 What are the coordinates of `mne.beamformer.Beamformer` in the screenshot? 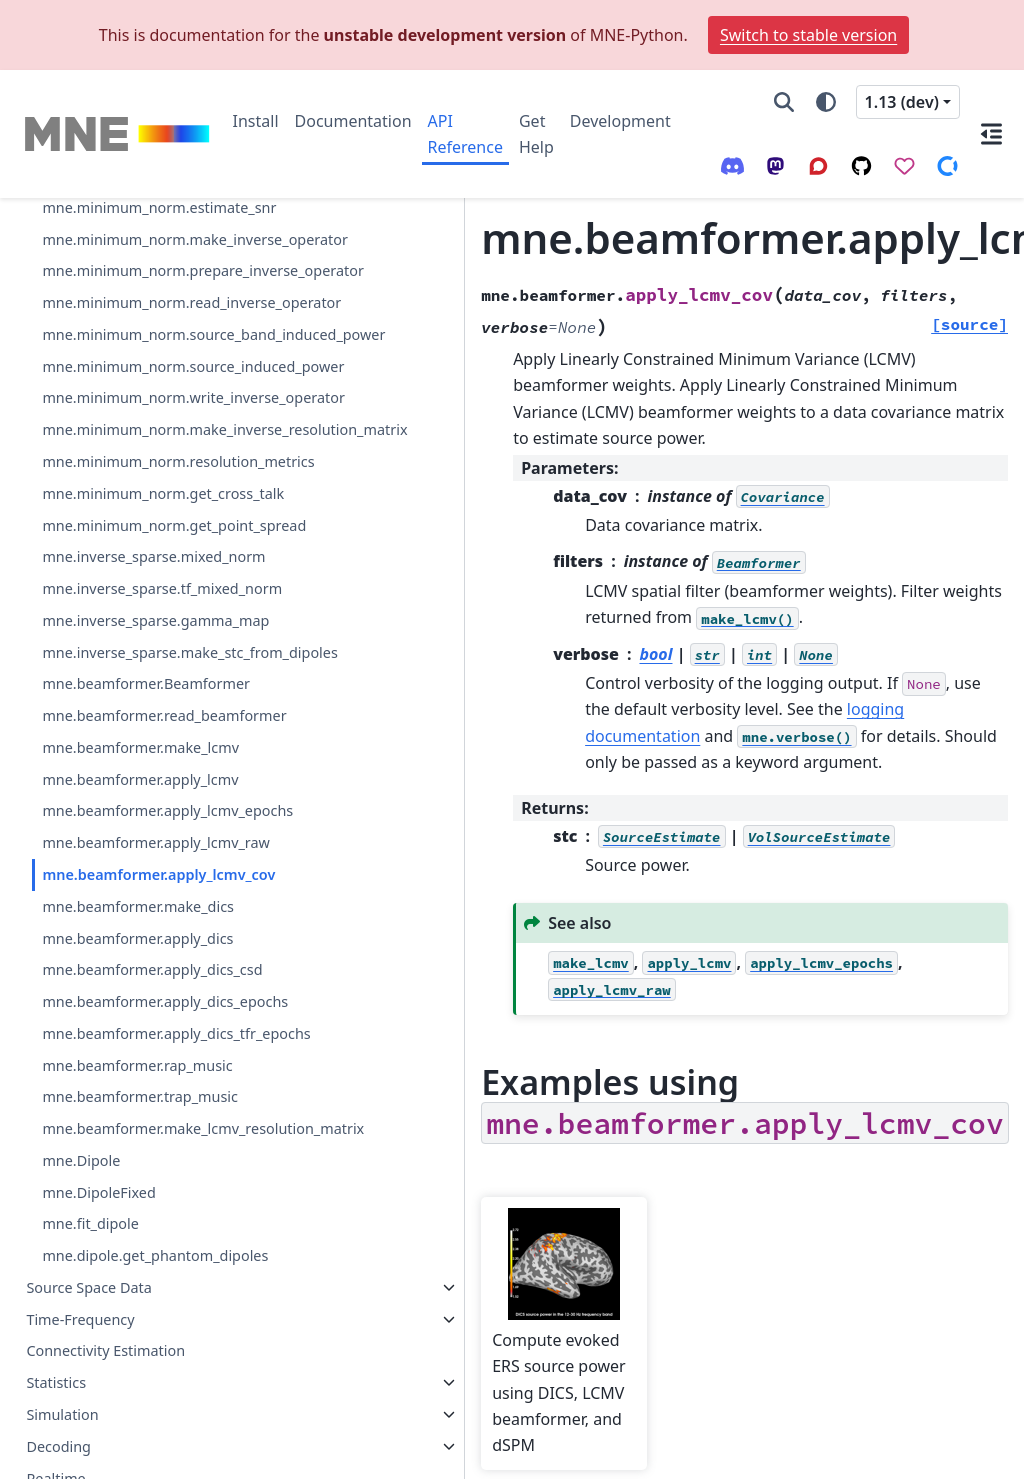 It's located at (139, 458).